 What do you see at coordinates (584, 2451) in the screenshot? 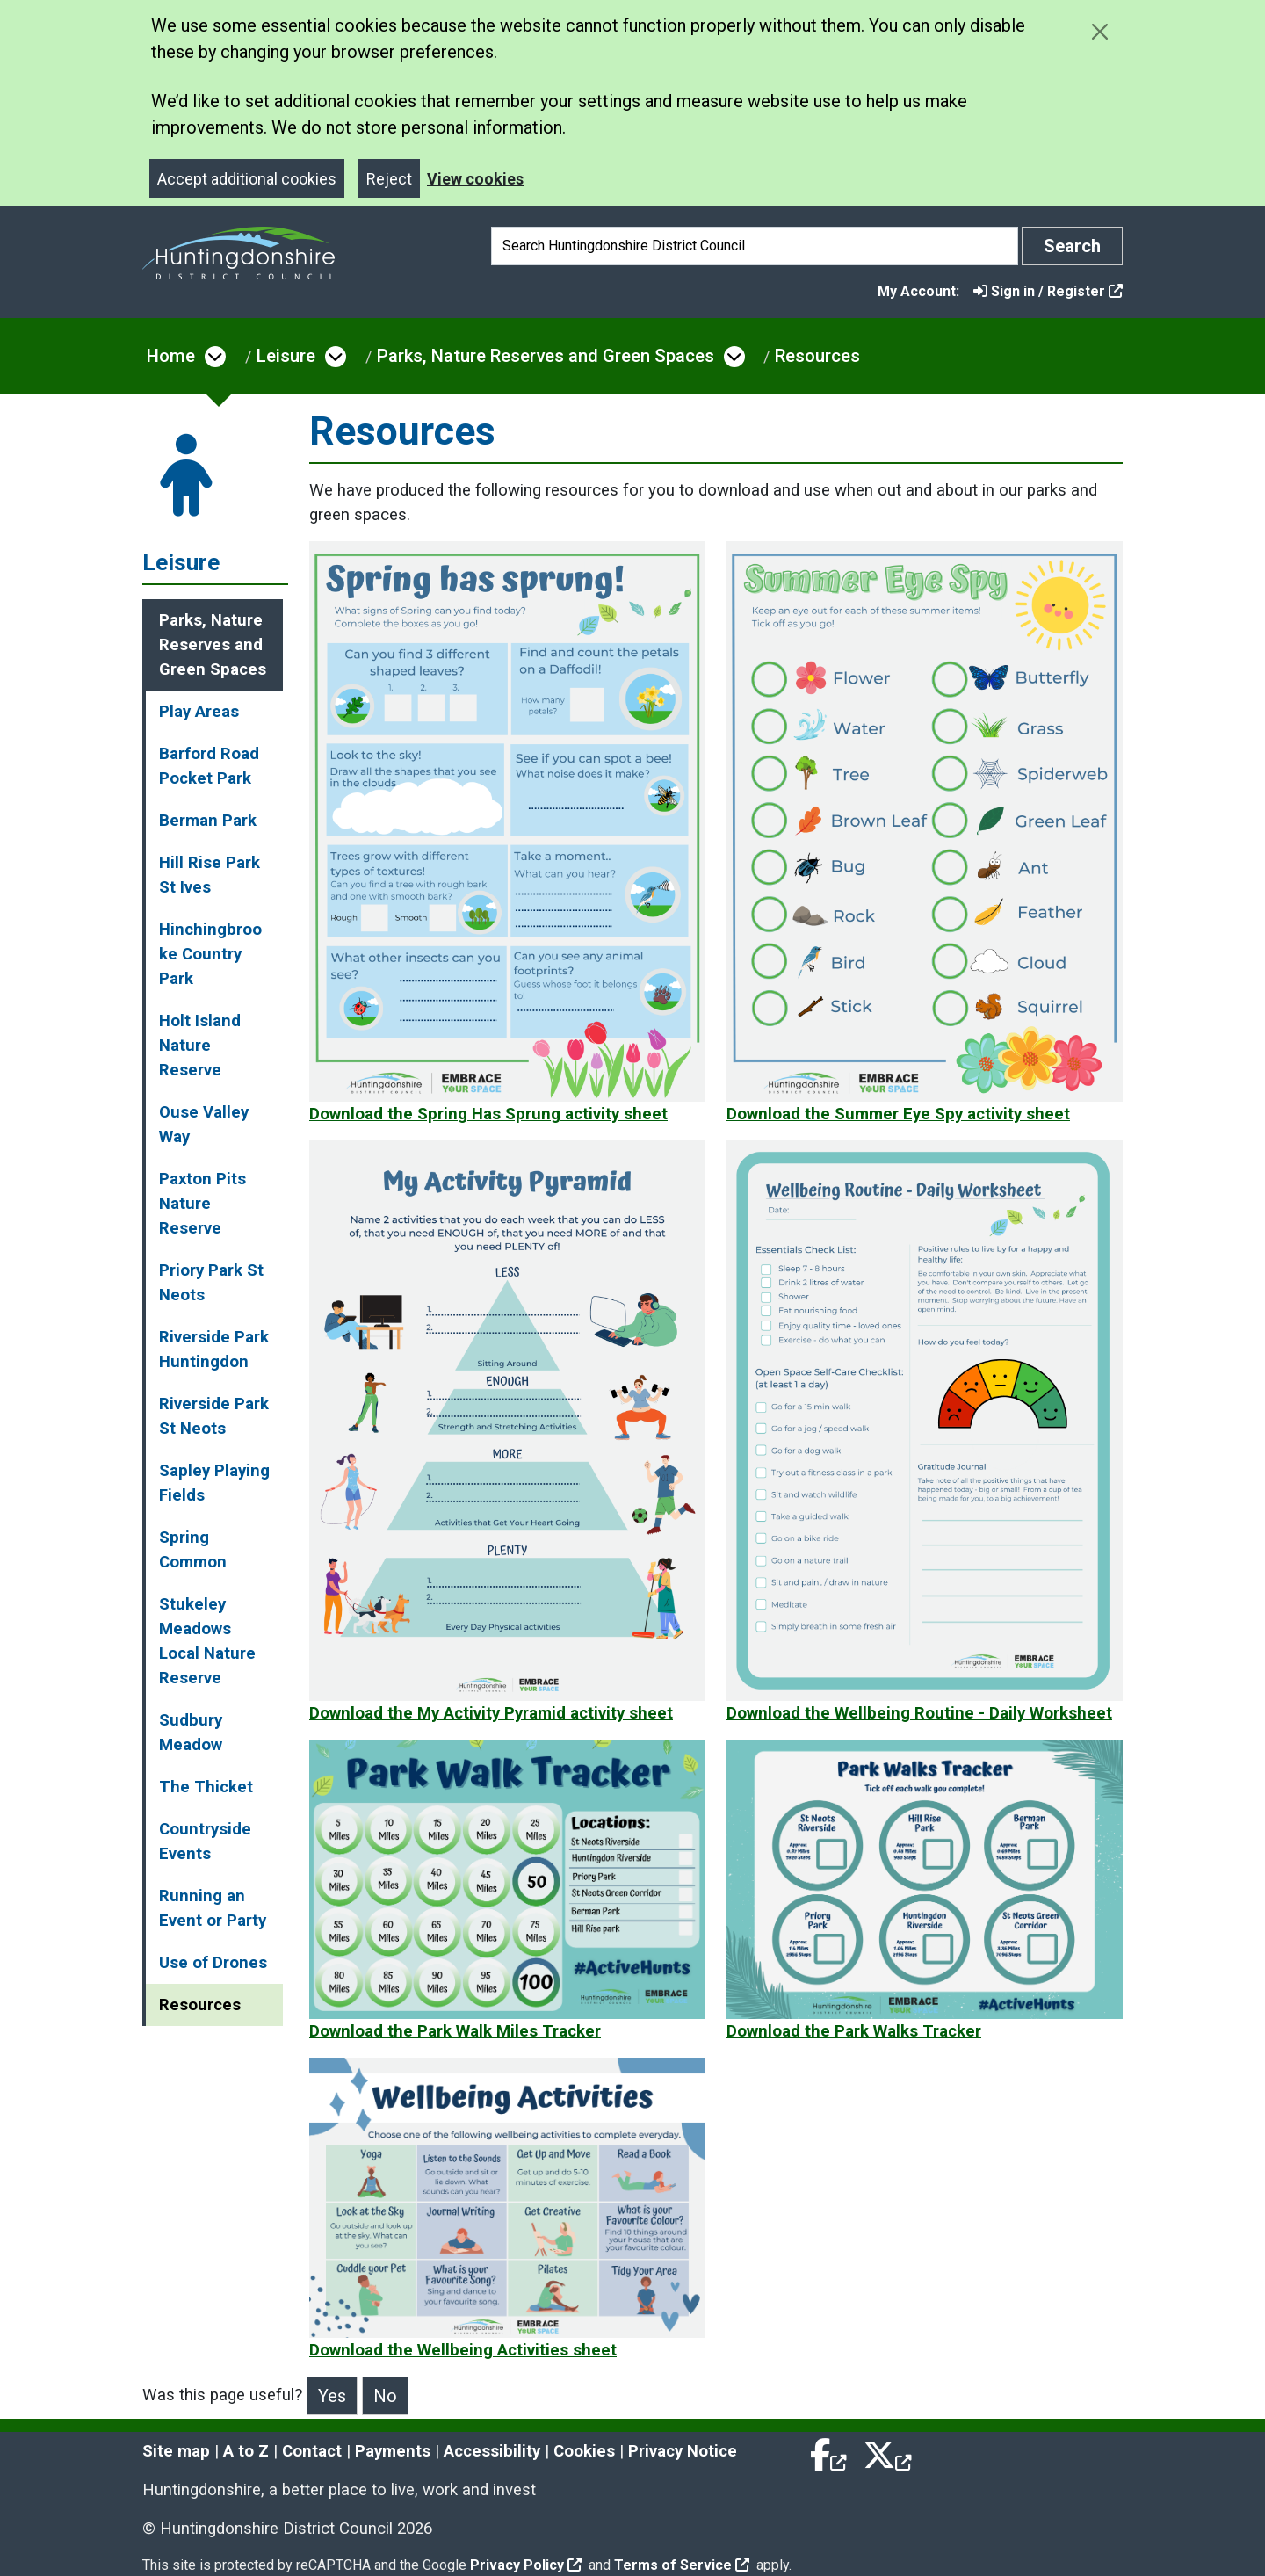
I see `Cookies` at bounding box center [584, 2451].